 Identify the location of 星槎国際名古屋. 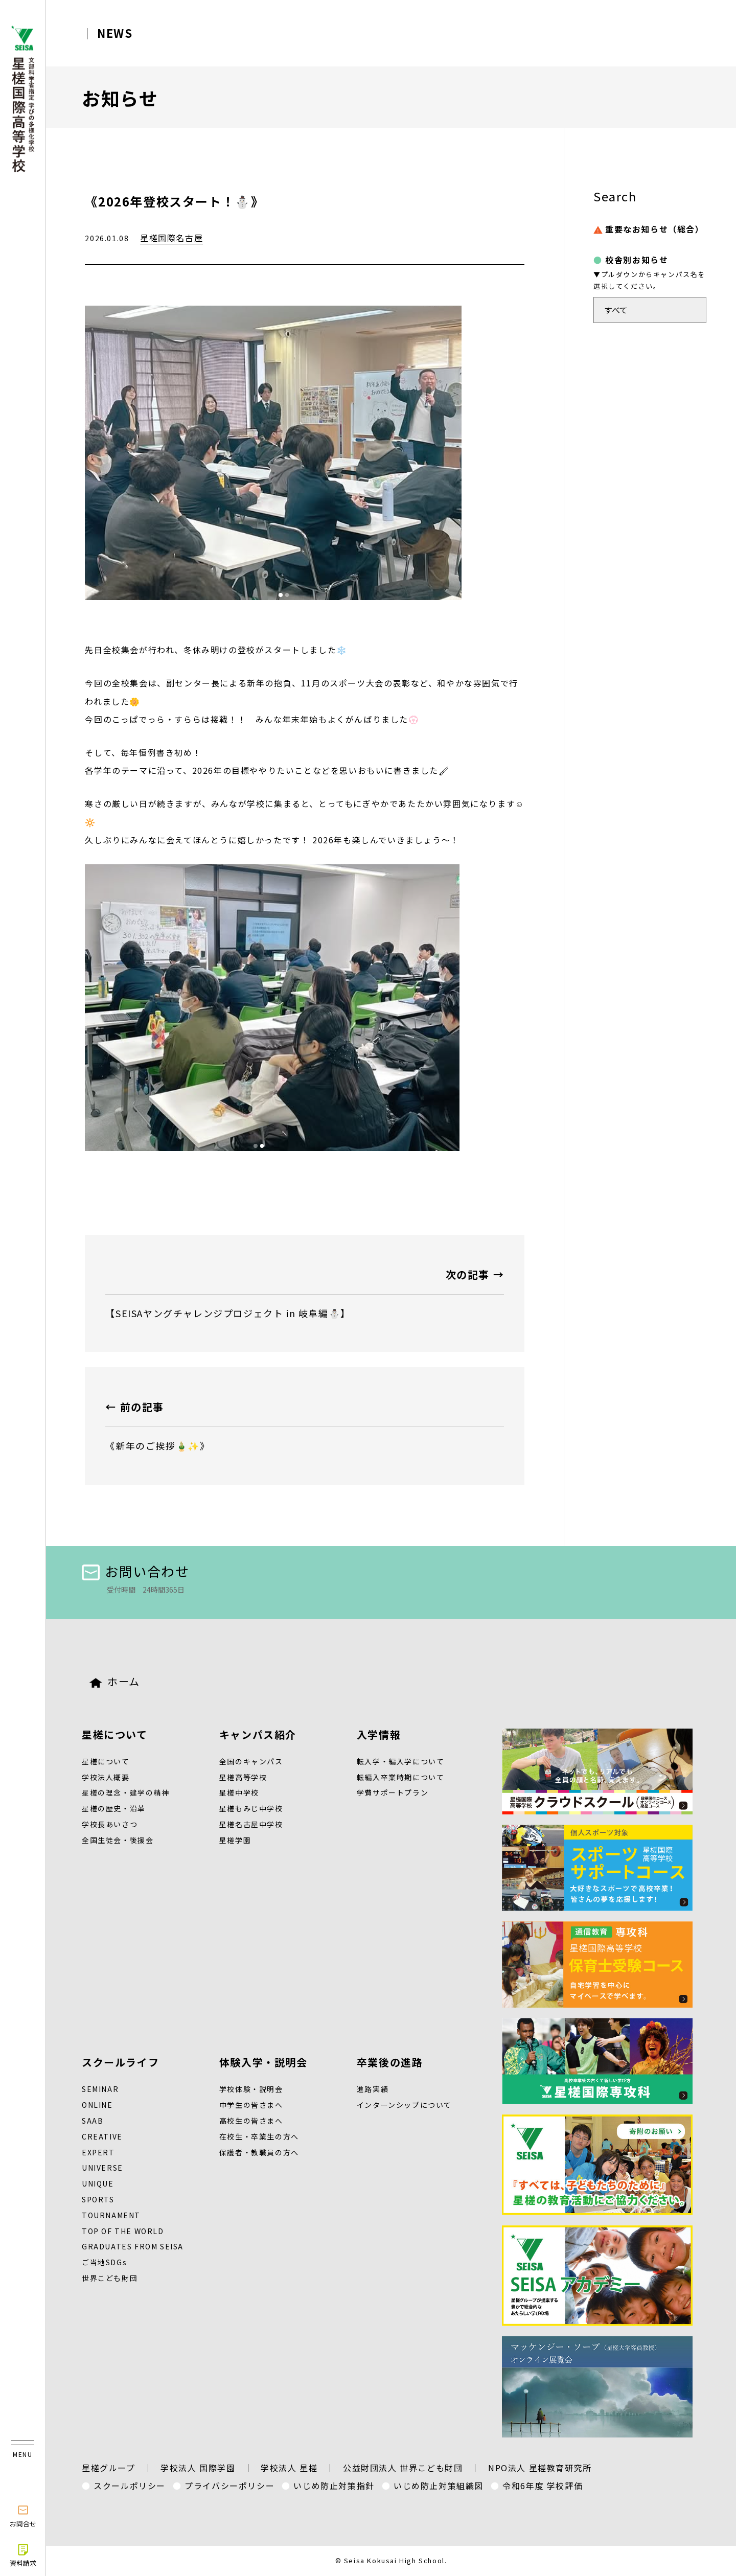
(171, 238).